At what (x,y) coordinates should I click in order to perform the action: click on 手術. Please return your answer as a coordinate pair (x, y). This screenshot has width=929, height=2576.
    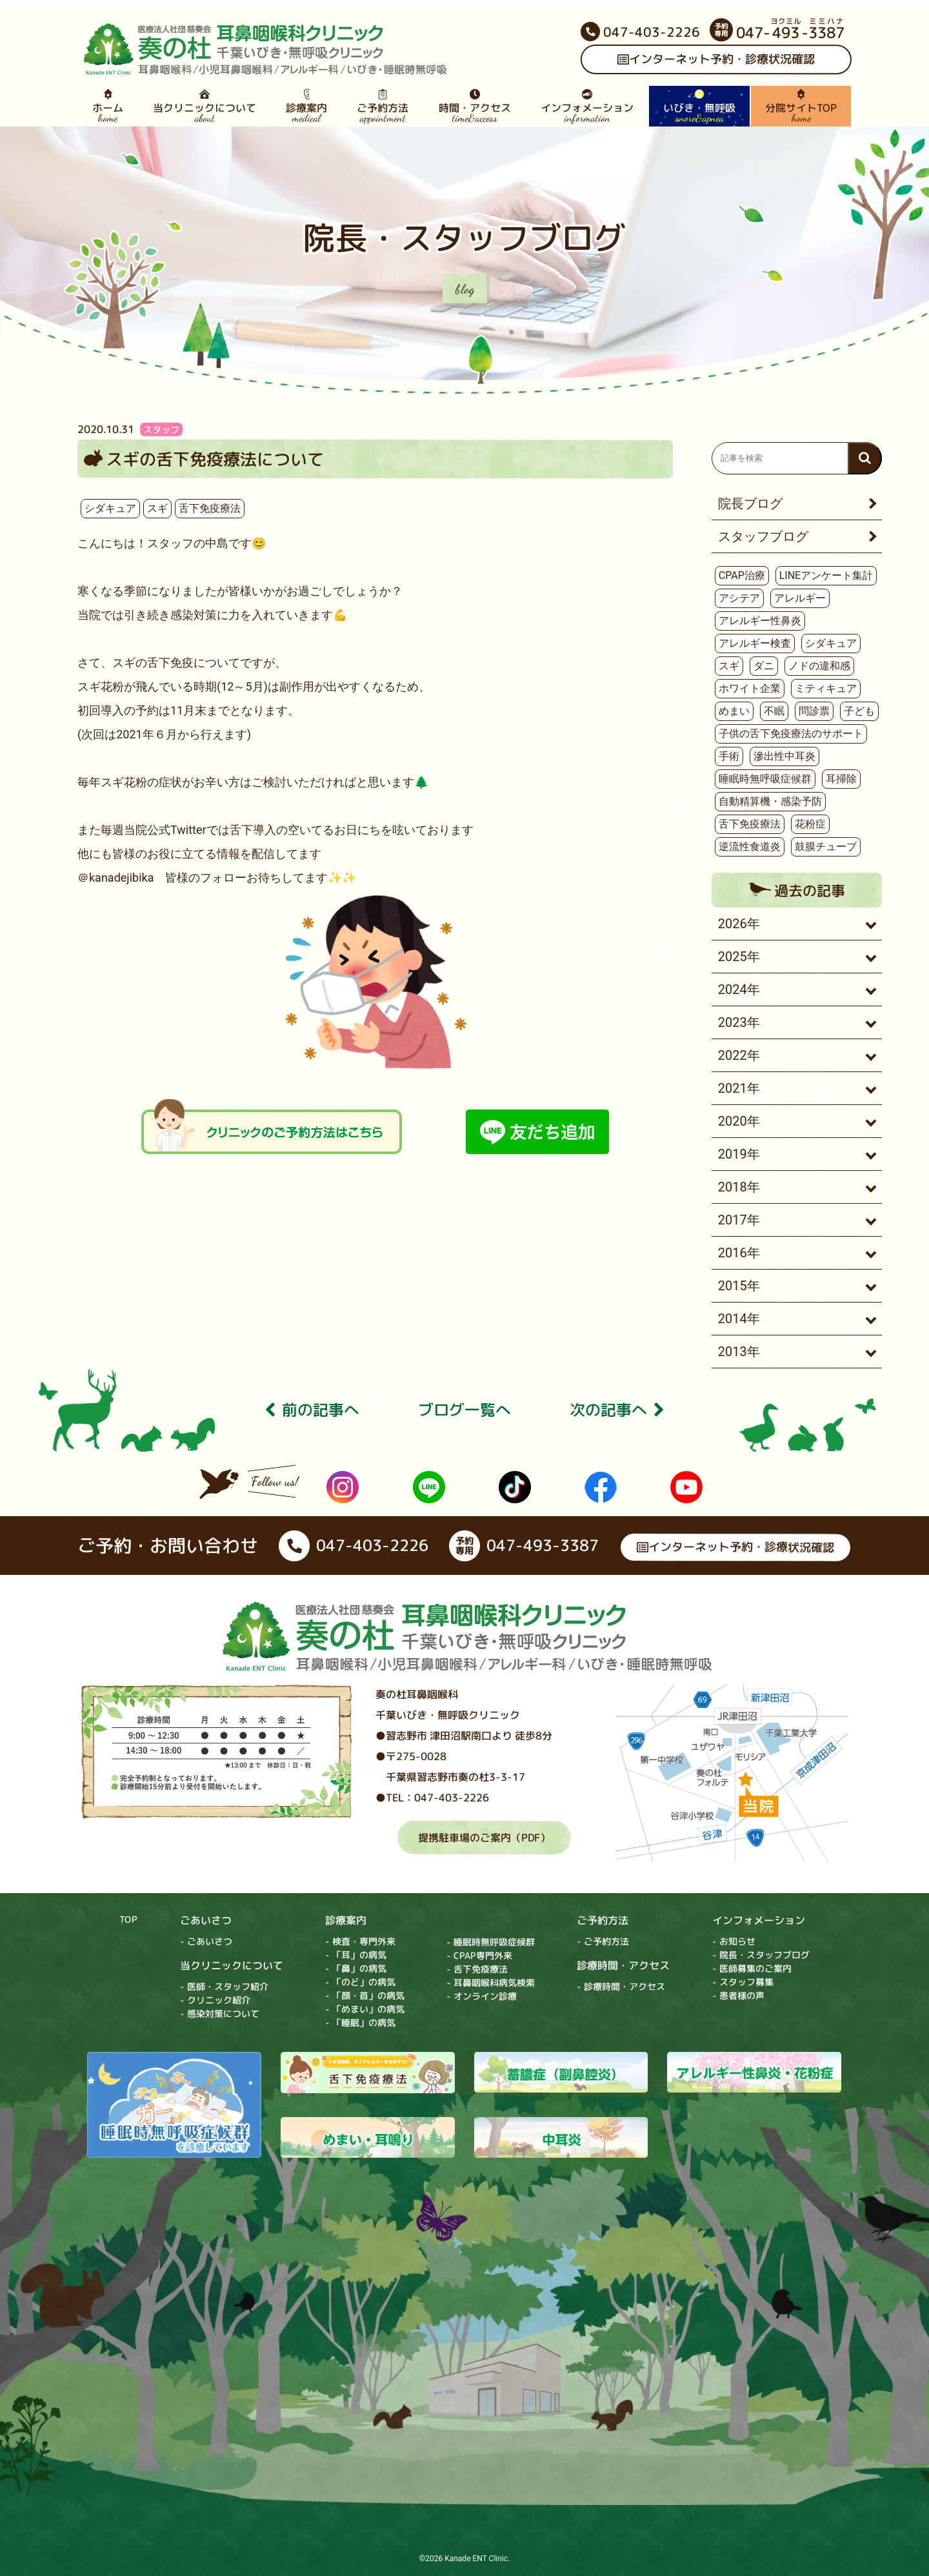
    Looking at the image, I should click on (729, 756).